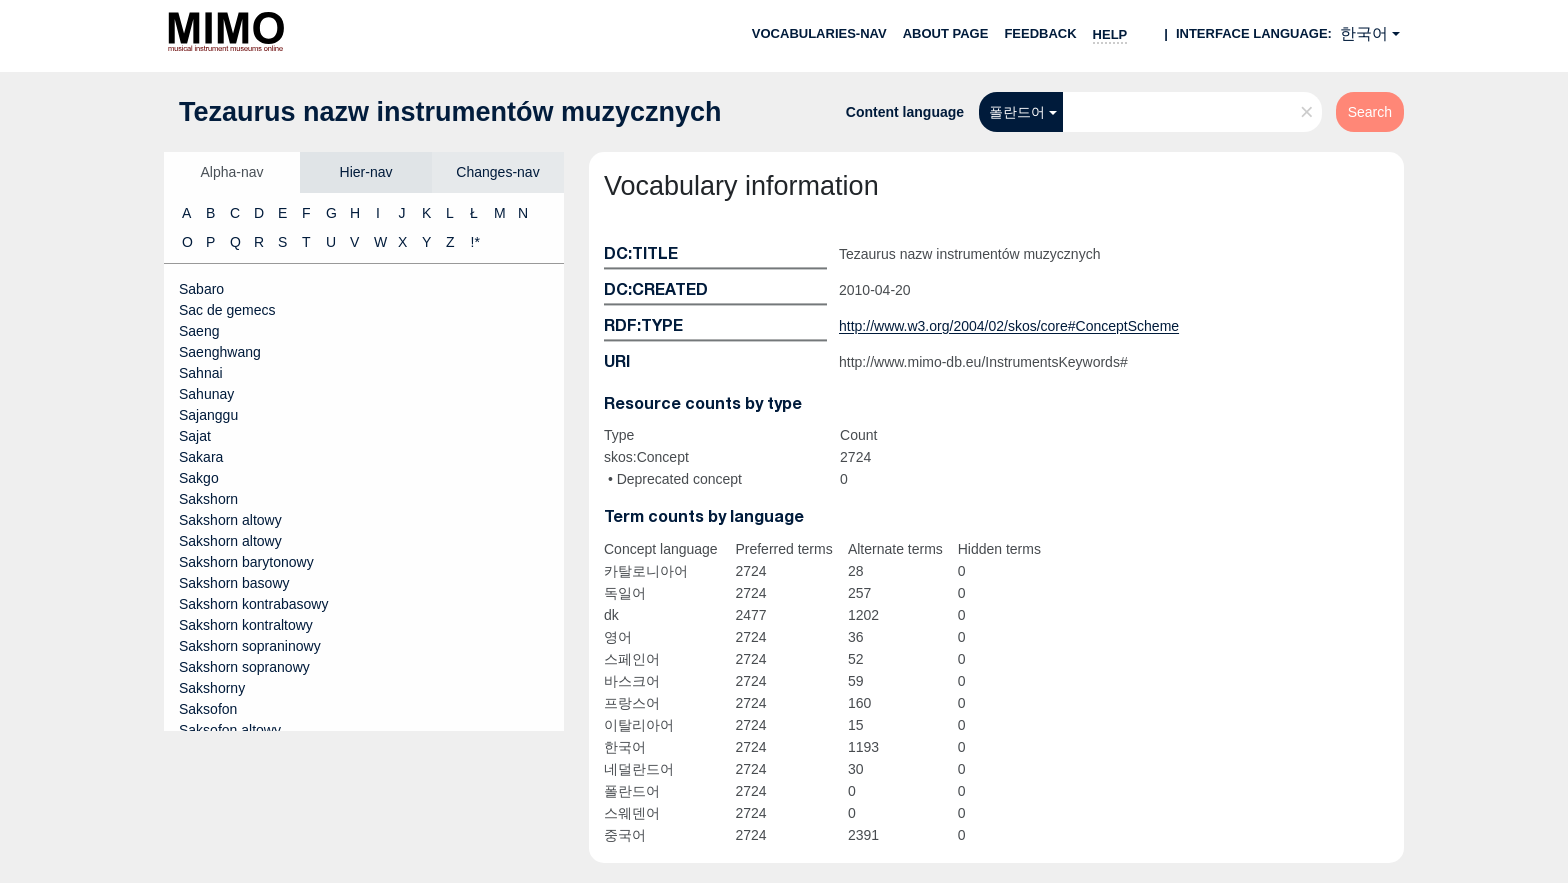  I want to click on Sakshorn altowy, so click(230, 520).